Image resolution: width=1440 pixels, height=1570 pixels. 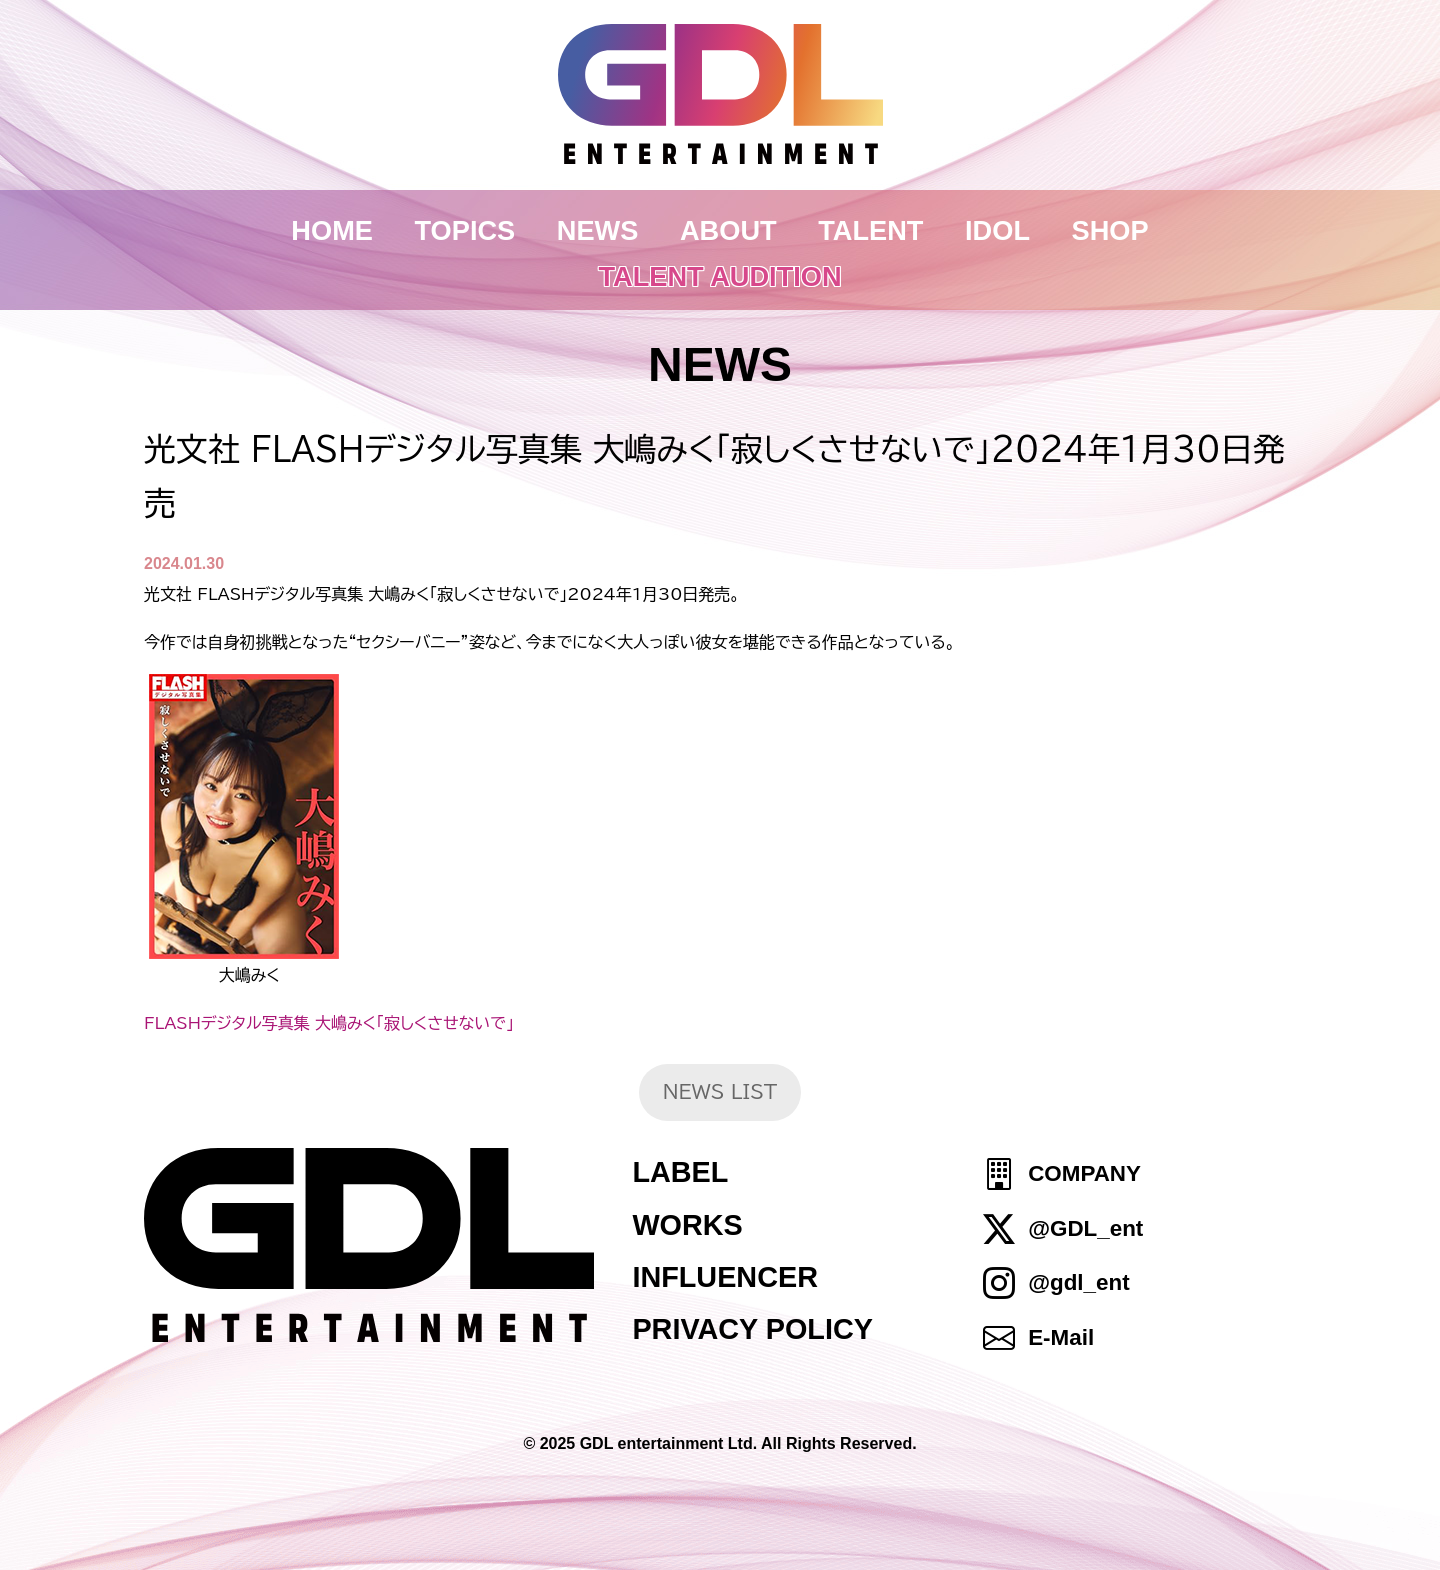 I want to click on E-Mail, so click(x=1061, y=1337).